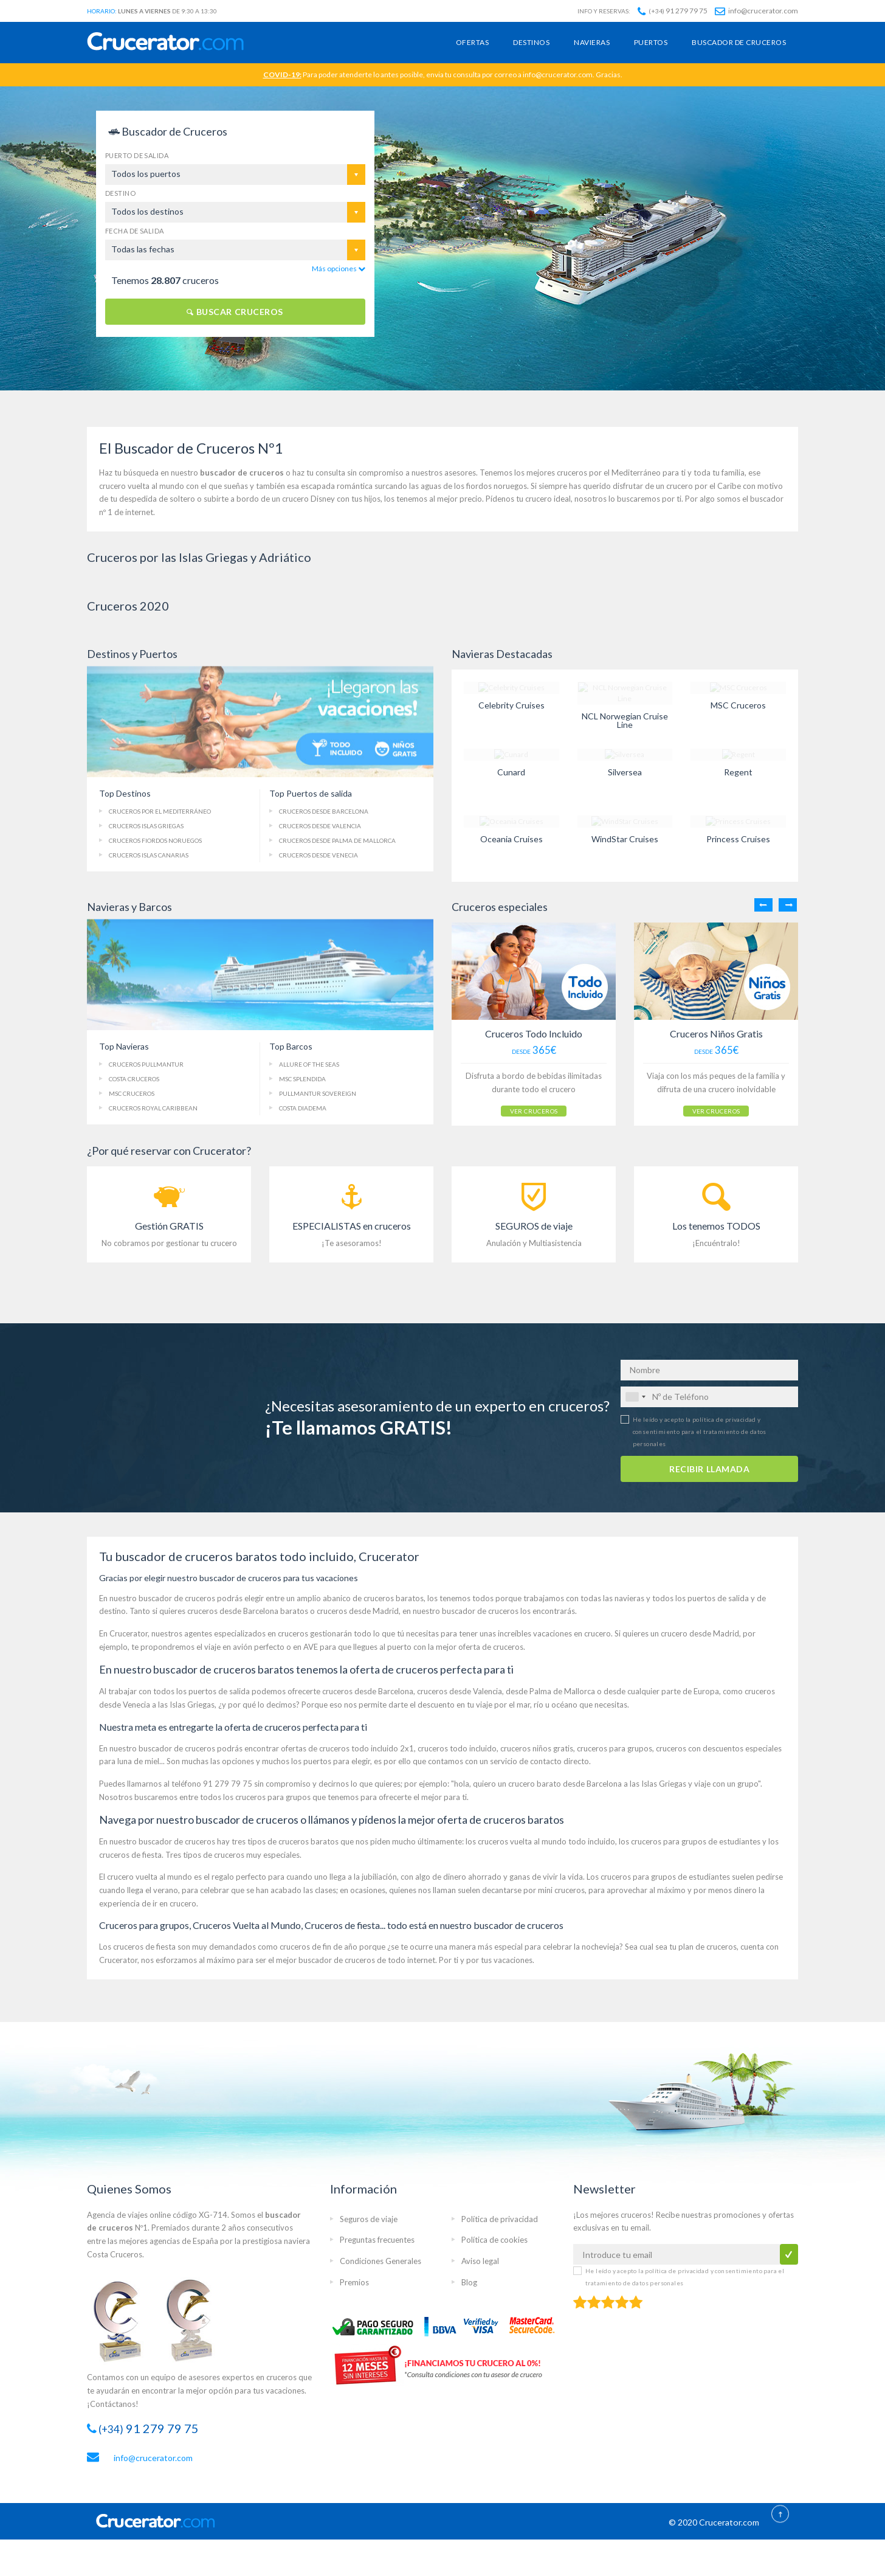 This screenshot has height=2576, width=885. Describe the element at coordinates (499, 2217) in the screenshot. I see `Política de privacidad` at that location.